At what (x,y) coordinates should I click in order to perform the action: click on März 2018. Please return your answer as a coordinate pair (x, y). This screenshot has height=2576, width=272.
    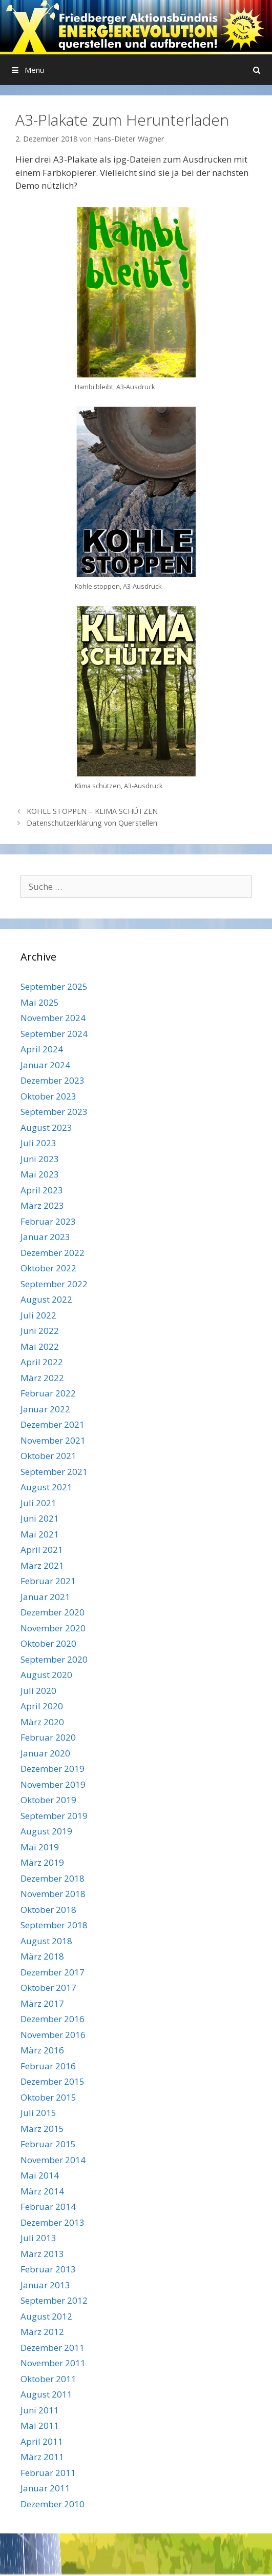
    Looking at the image, I should click on (42, 1956).